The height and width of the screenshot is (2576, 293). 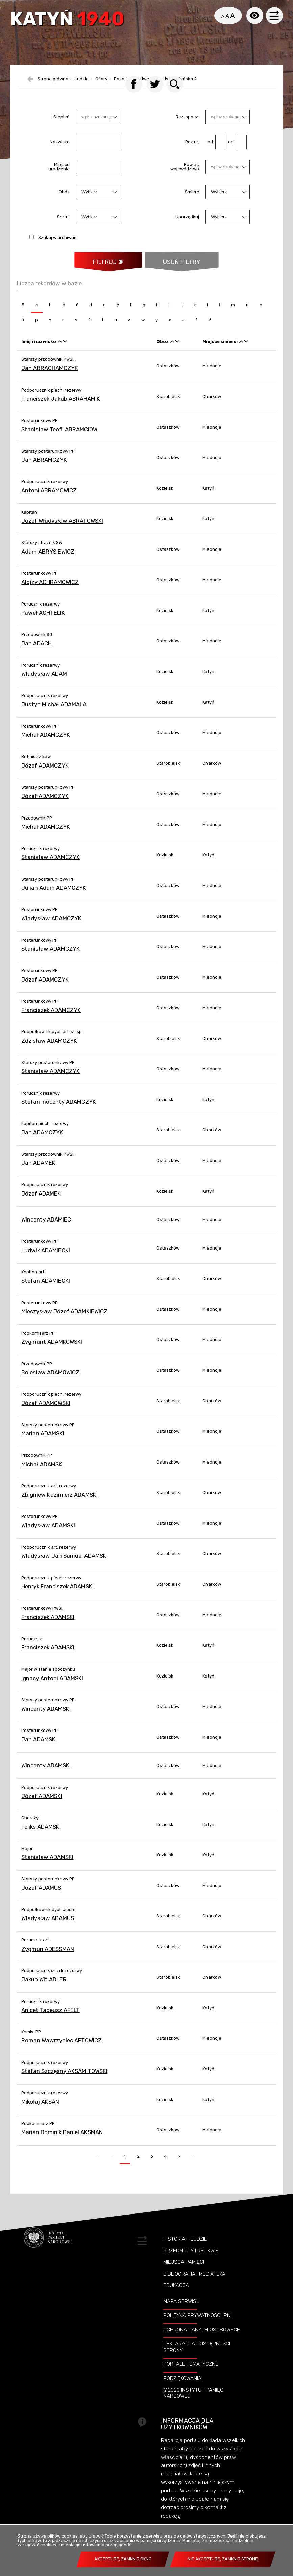 What do you see at coordinates (193, 2403) in the screenshot?
I see `©2020 Instytut Pamięci Nardowej [©2020 INSTYTUT PAMIĘCI NARDOWEJ. Uwaga. Ten link otwiera nowe okno.]` at bounding box center [193, 2403].